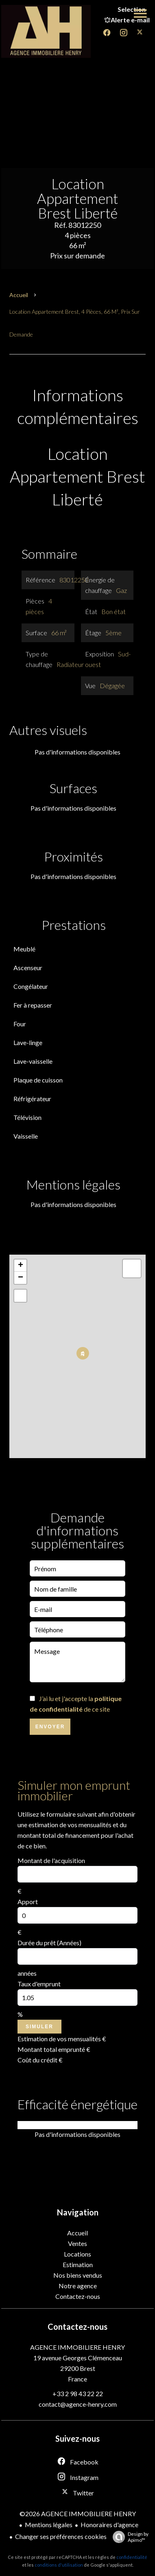 The width and height of the screenshot is (155, 2576). I want to click on Mentions légales, so click(48, 2524).